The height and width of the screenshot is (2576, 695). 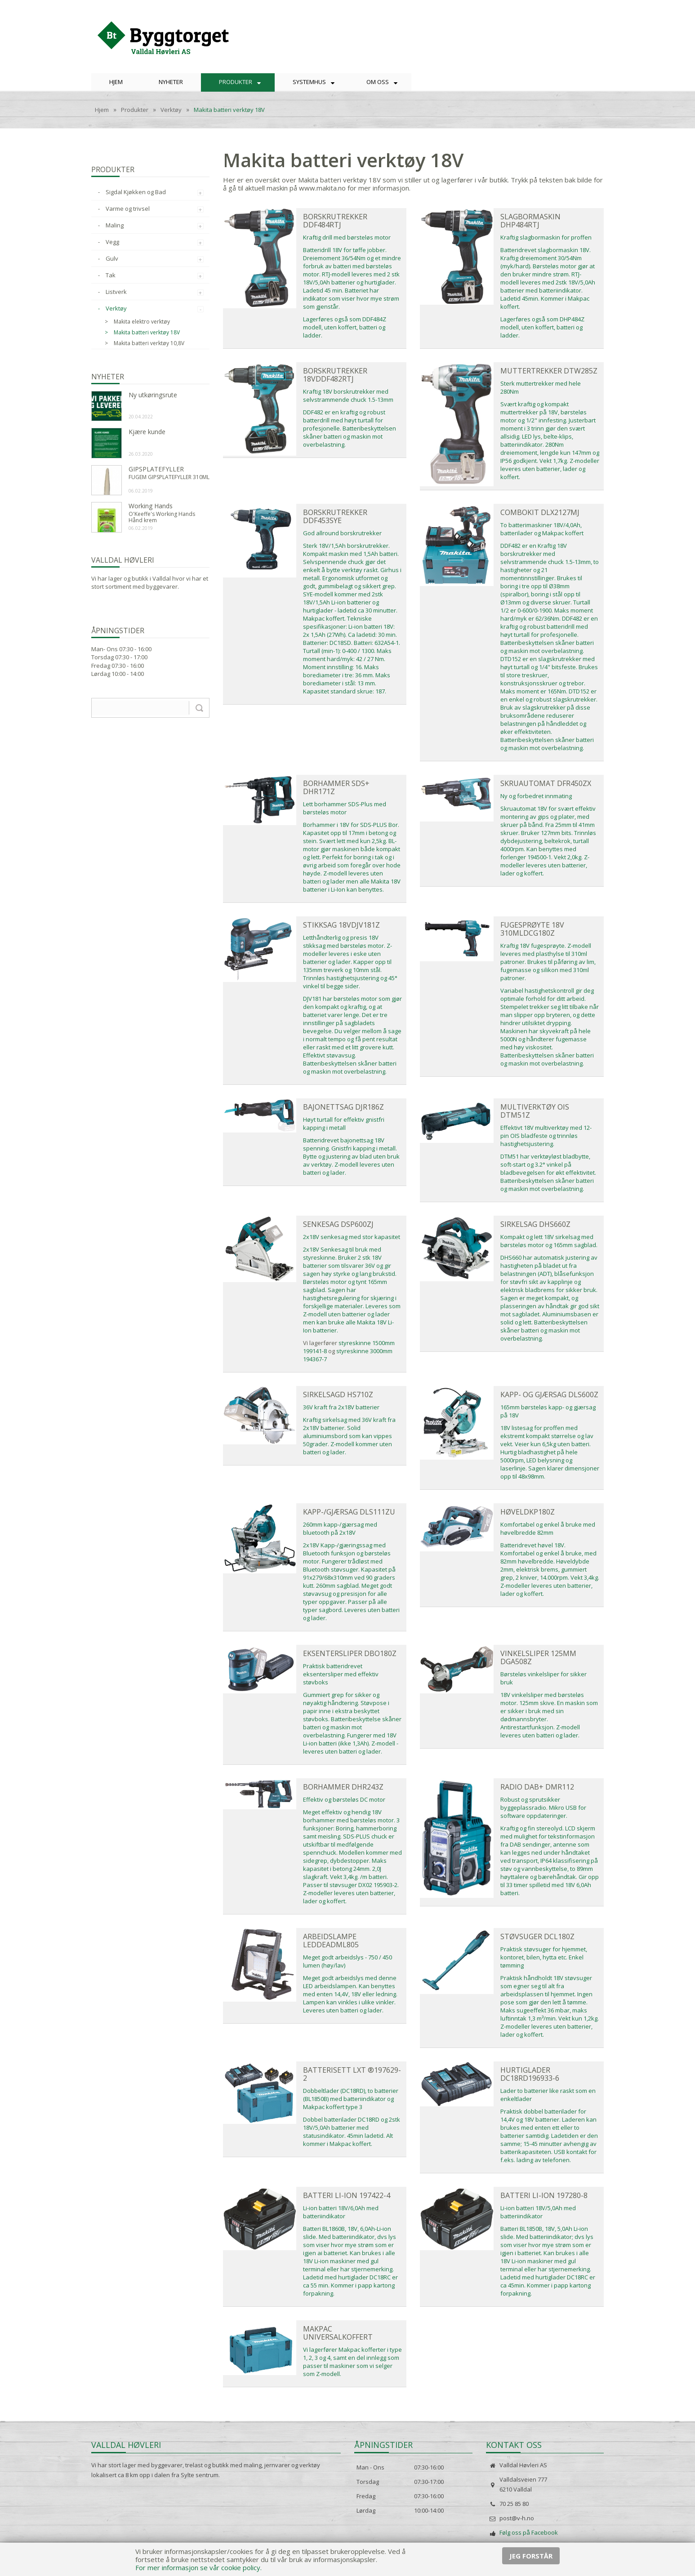 What do you see at coordinates (548, 1241) in the screenshot?
I see `Kompakt og lett 18V sirkelsag med børsteløs motor og 165mm sagblad.` at bounding box center [548, 1241].